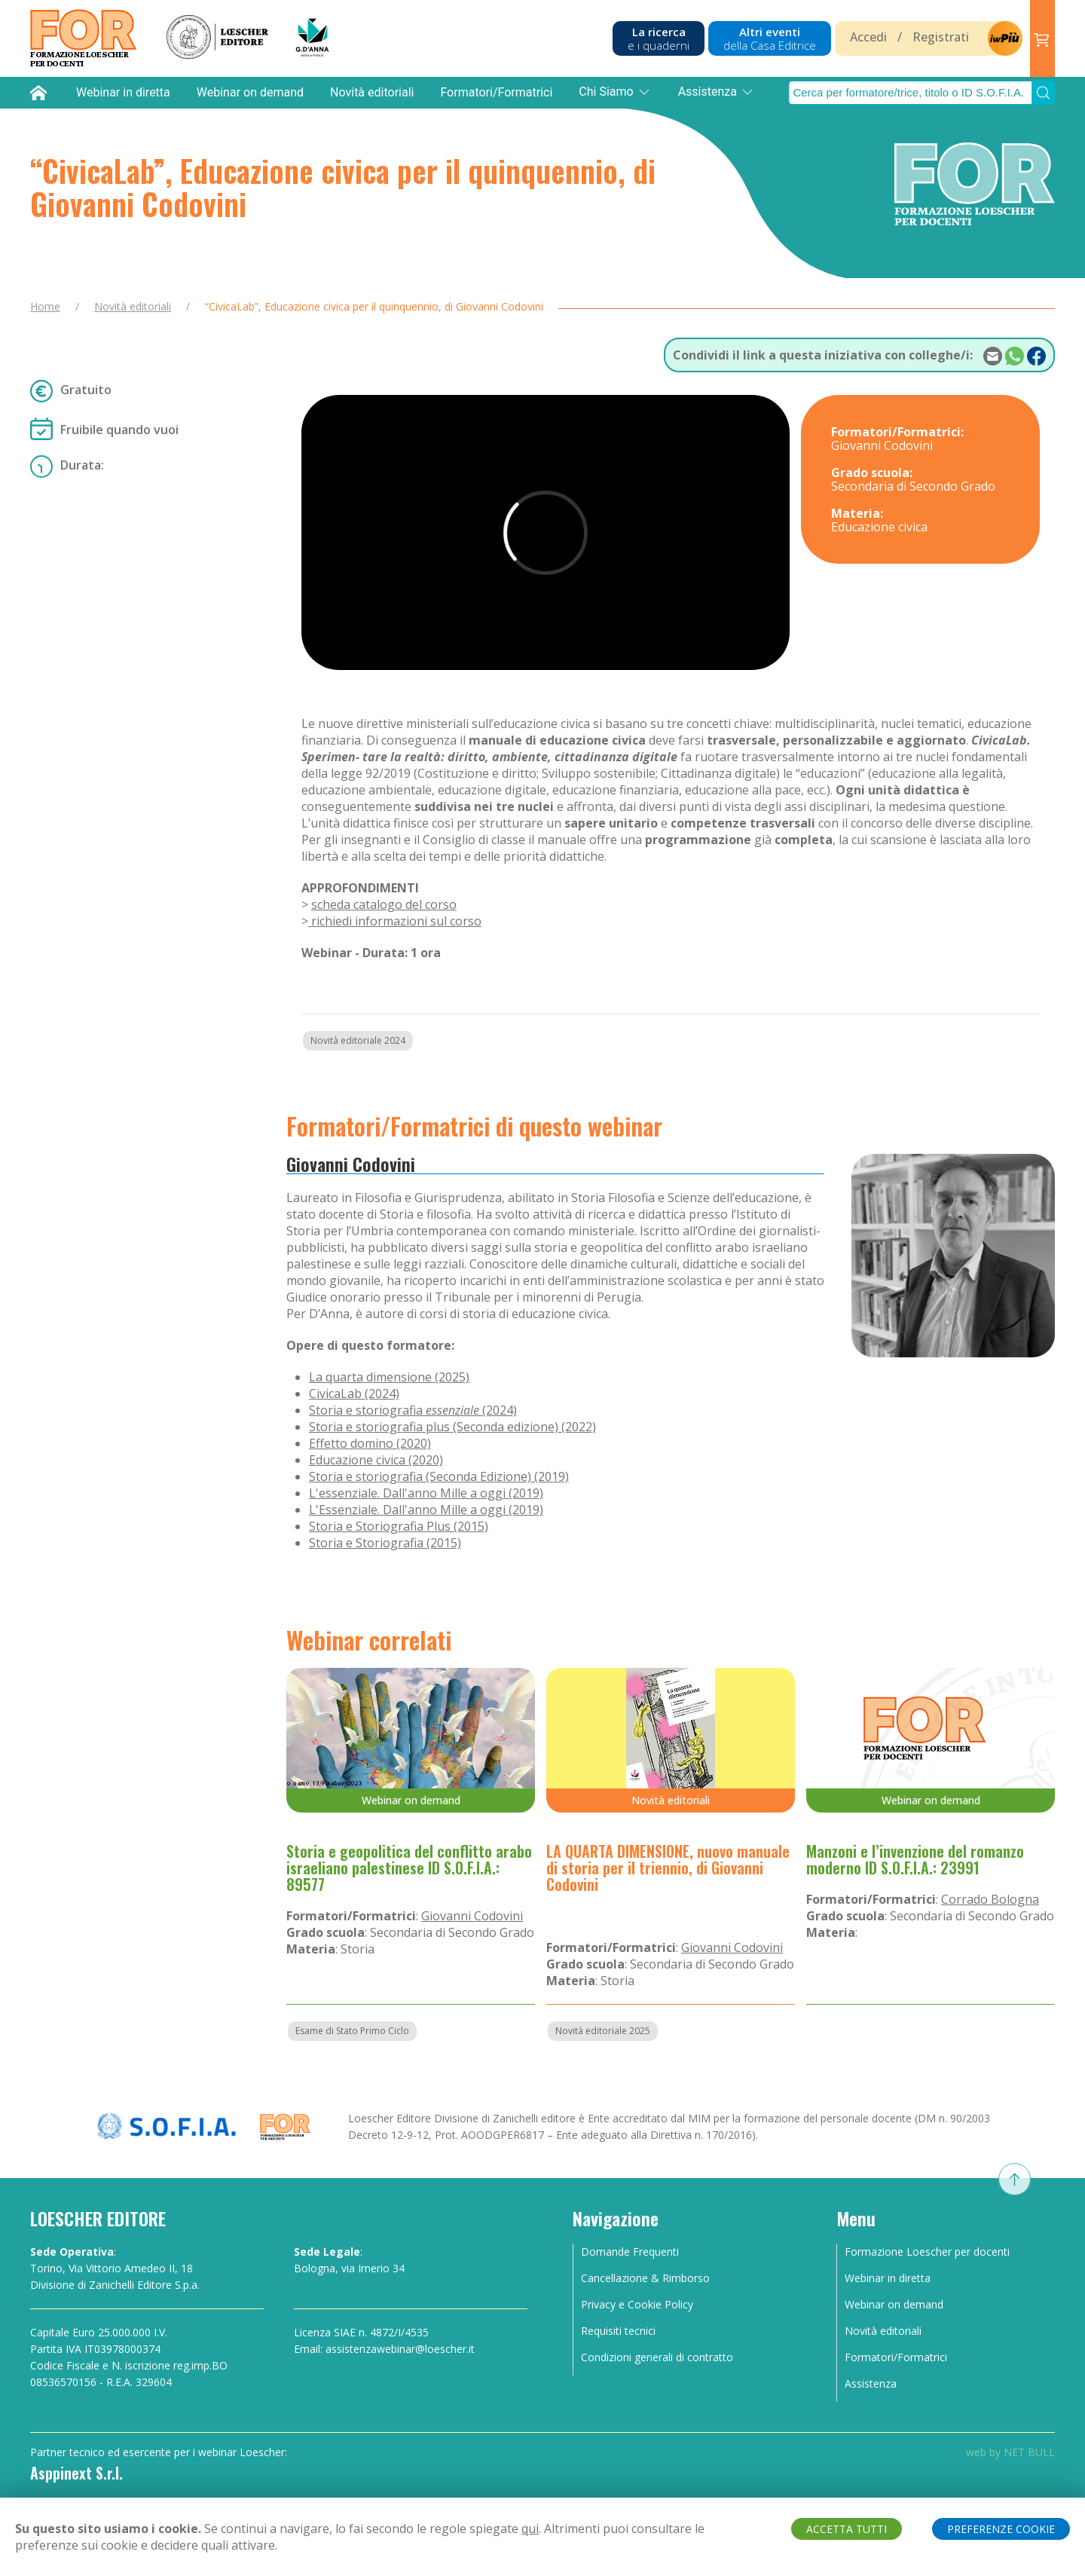  Describe the element at coordinates (452, 1426) in the screenshot. I see `Storia e storiografia plus (Seconda edizione) (2022)` at that location.